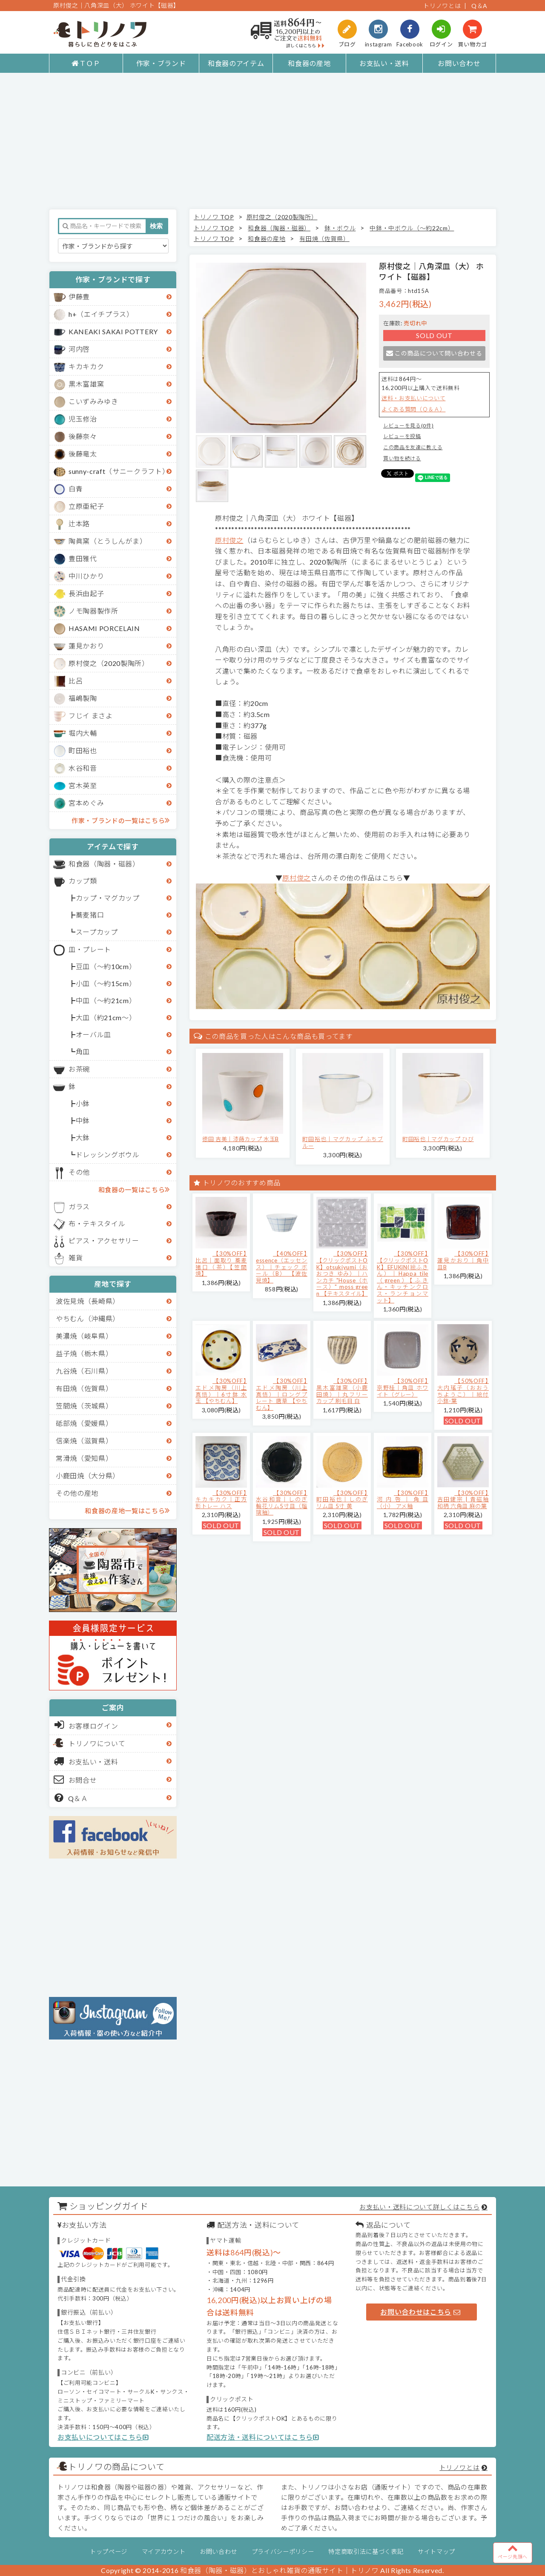 The height and width of the screenshot is (2576, 545). Describe the element at coordinates (442, 5) in the screenshot. I see `トリノワとは` at that location.